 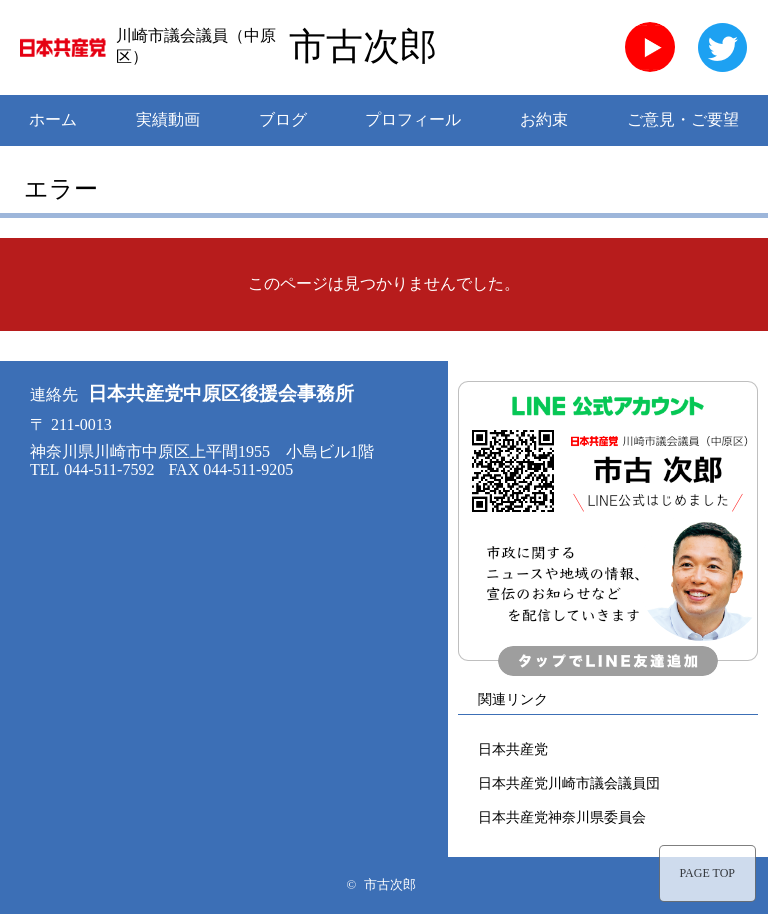 What do you see at coordinates (722, 47) in the screenshot?
I see `twitter` at bounding box center [722, 47].